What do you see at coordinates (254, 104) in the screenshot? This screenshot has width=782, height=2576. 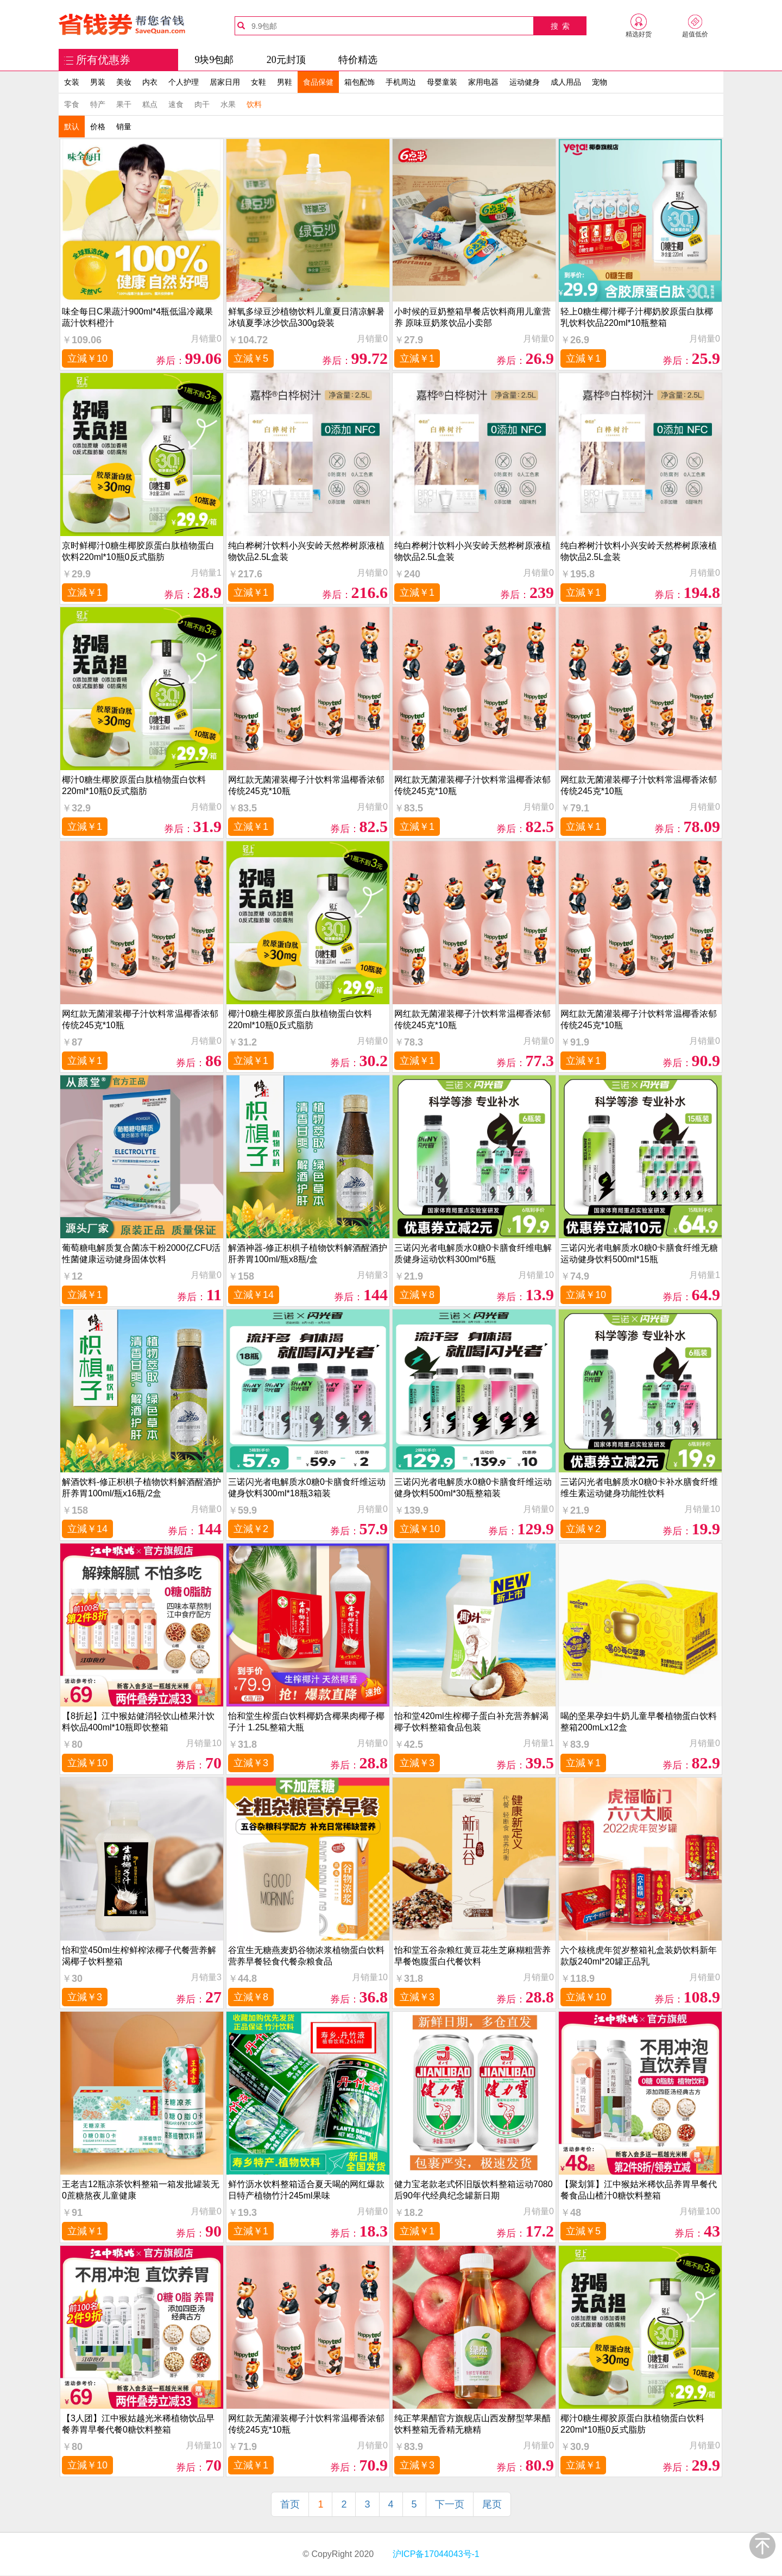 I see `饮料` at bounding box center [254, 104].